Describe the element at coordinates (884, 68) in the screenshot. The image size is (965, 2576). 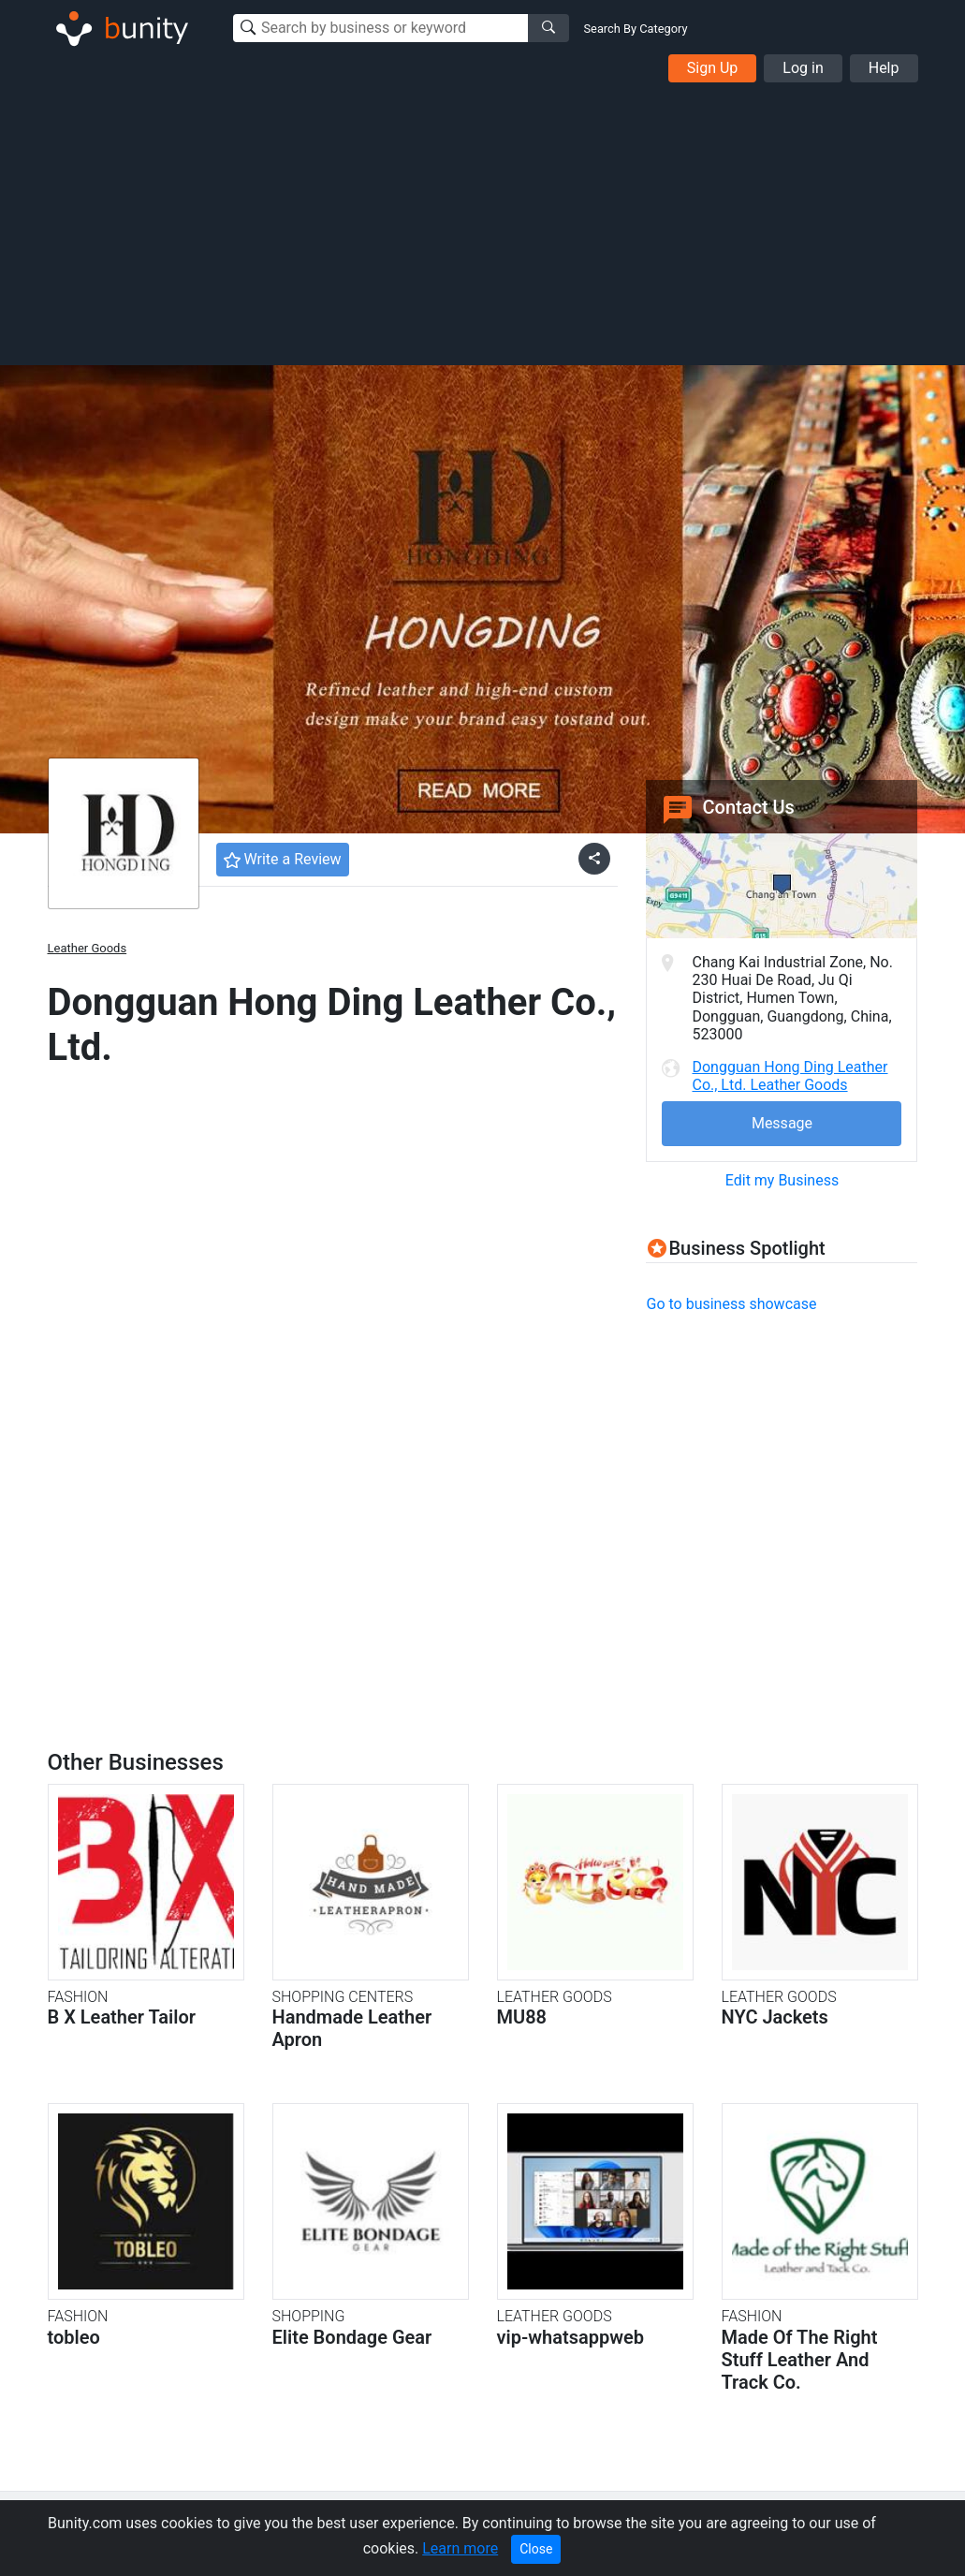
I see `Help` at that location.